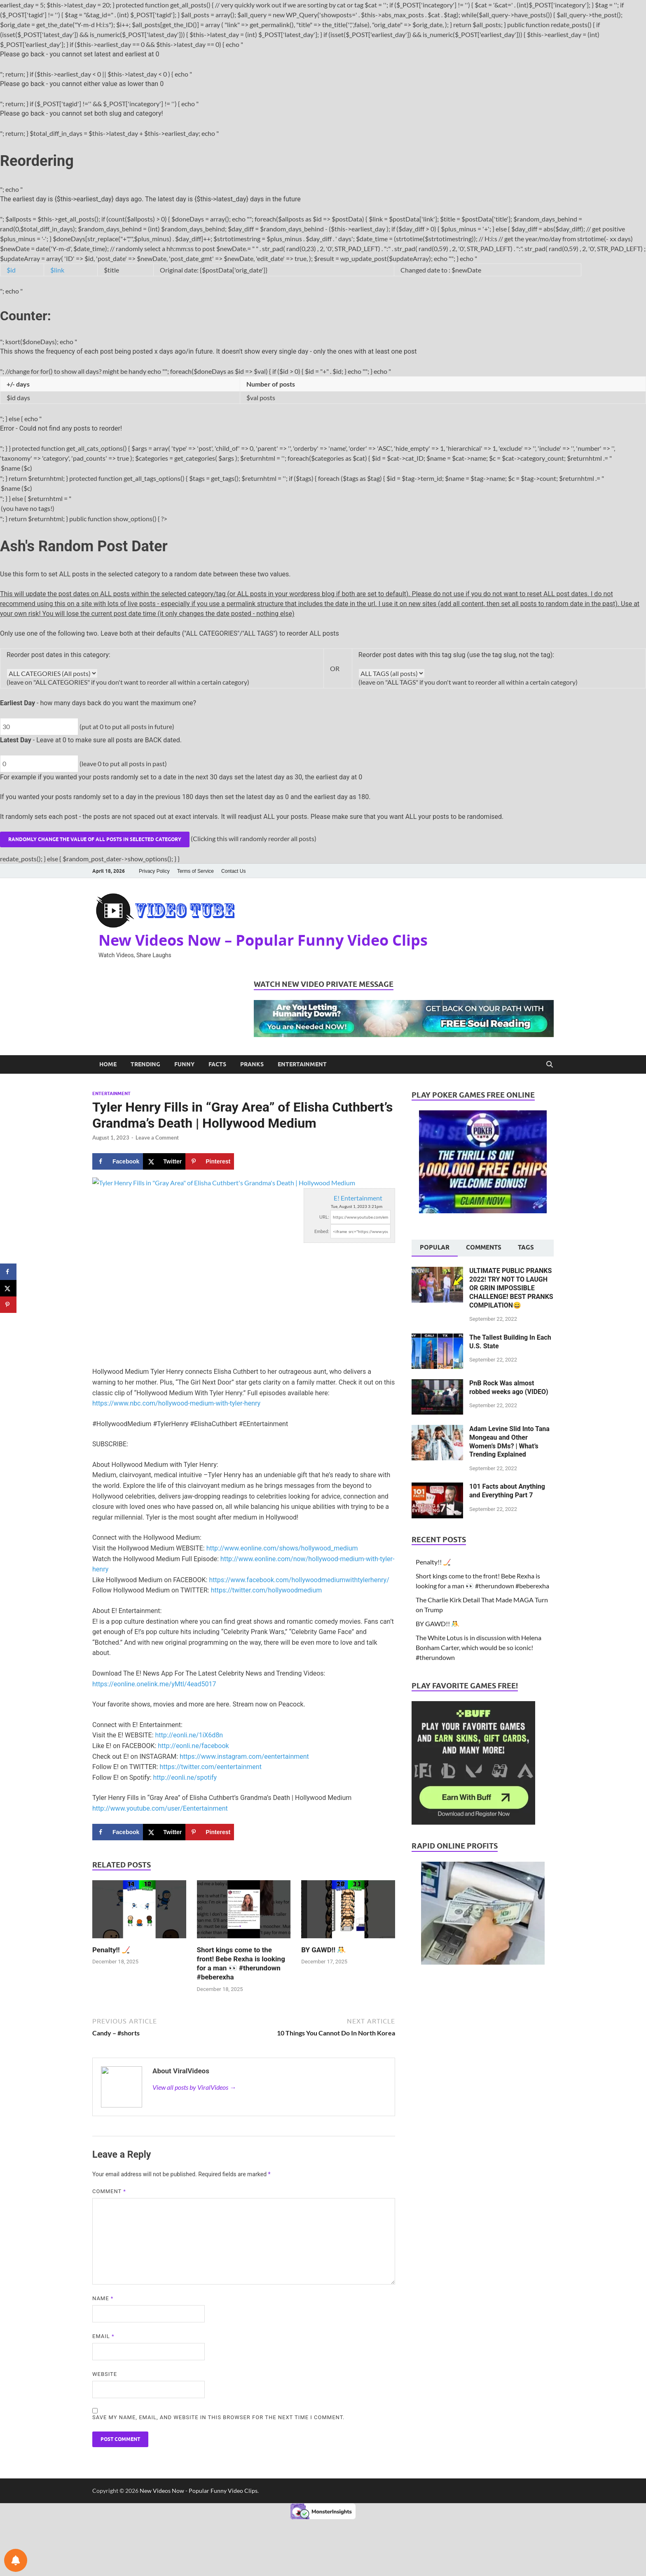 This screenshot has width=646, height=2576. Describe the element at coordinates (323, 1950) in the screenshot. I see `BY GAWD!! 🤼` at that location.